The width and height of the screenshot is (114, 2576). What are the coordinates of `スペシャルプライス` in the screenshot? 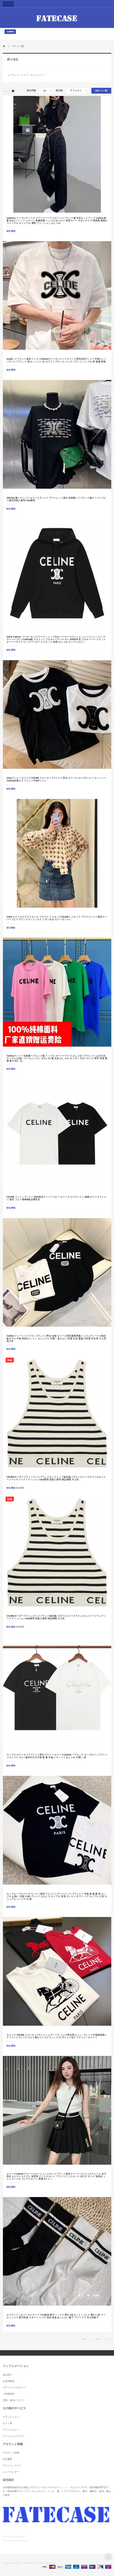 It's located at (13, 2436).